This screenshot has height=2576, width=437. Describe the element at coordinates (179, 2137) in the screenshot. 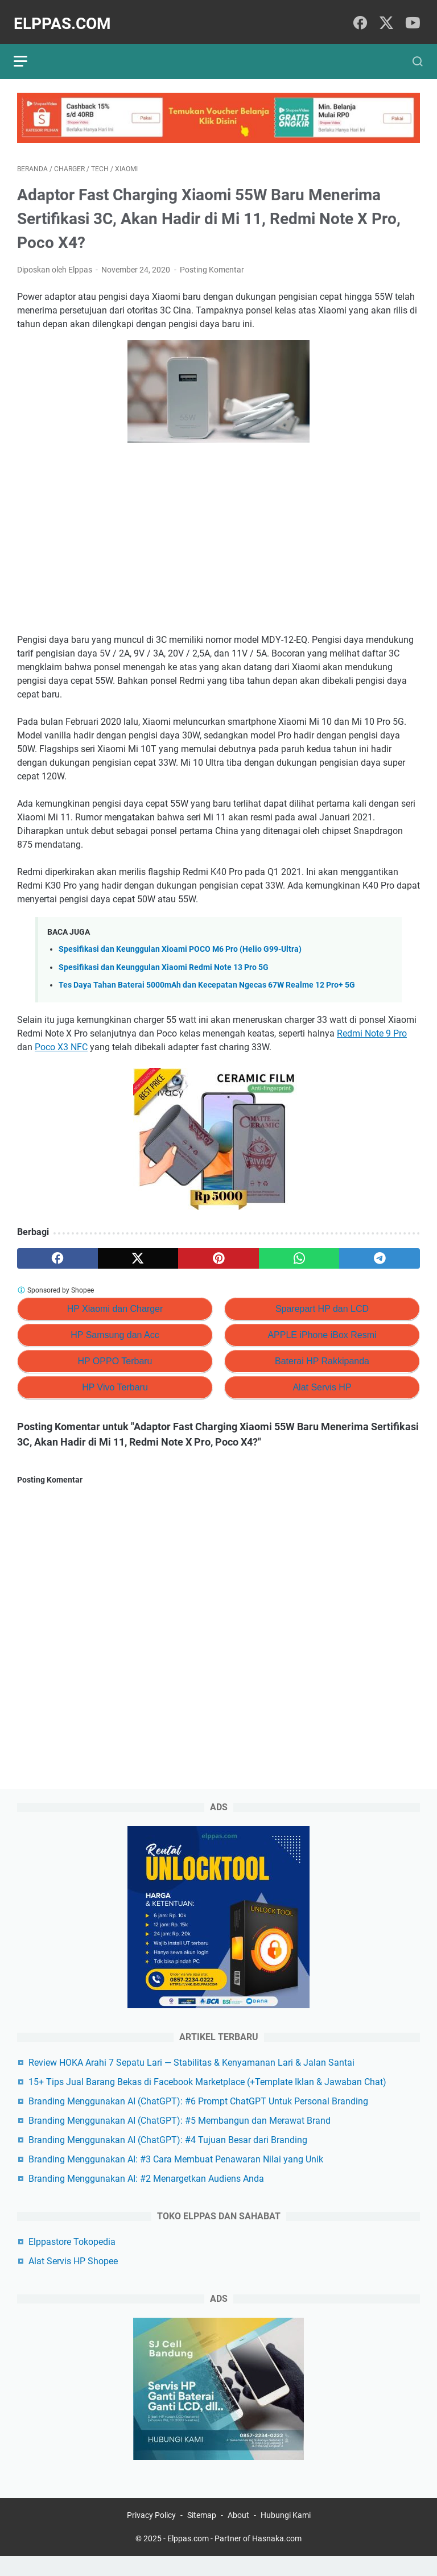

I see `Branding Menggunakan AI (ChatGPT): #5 Membangun dan Merawat Brand` at that location.